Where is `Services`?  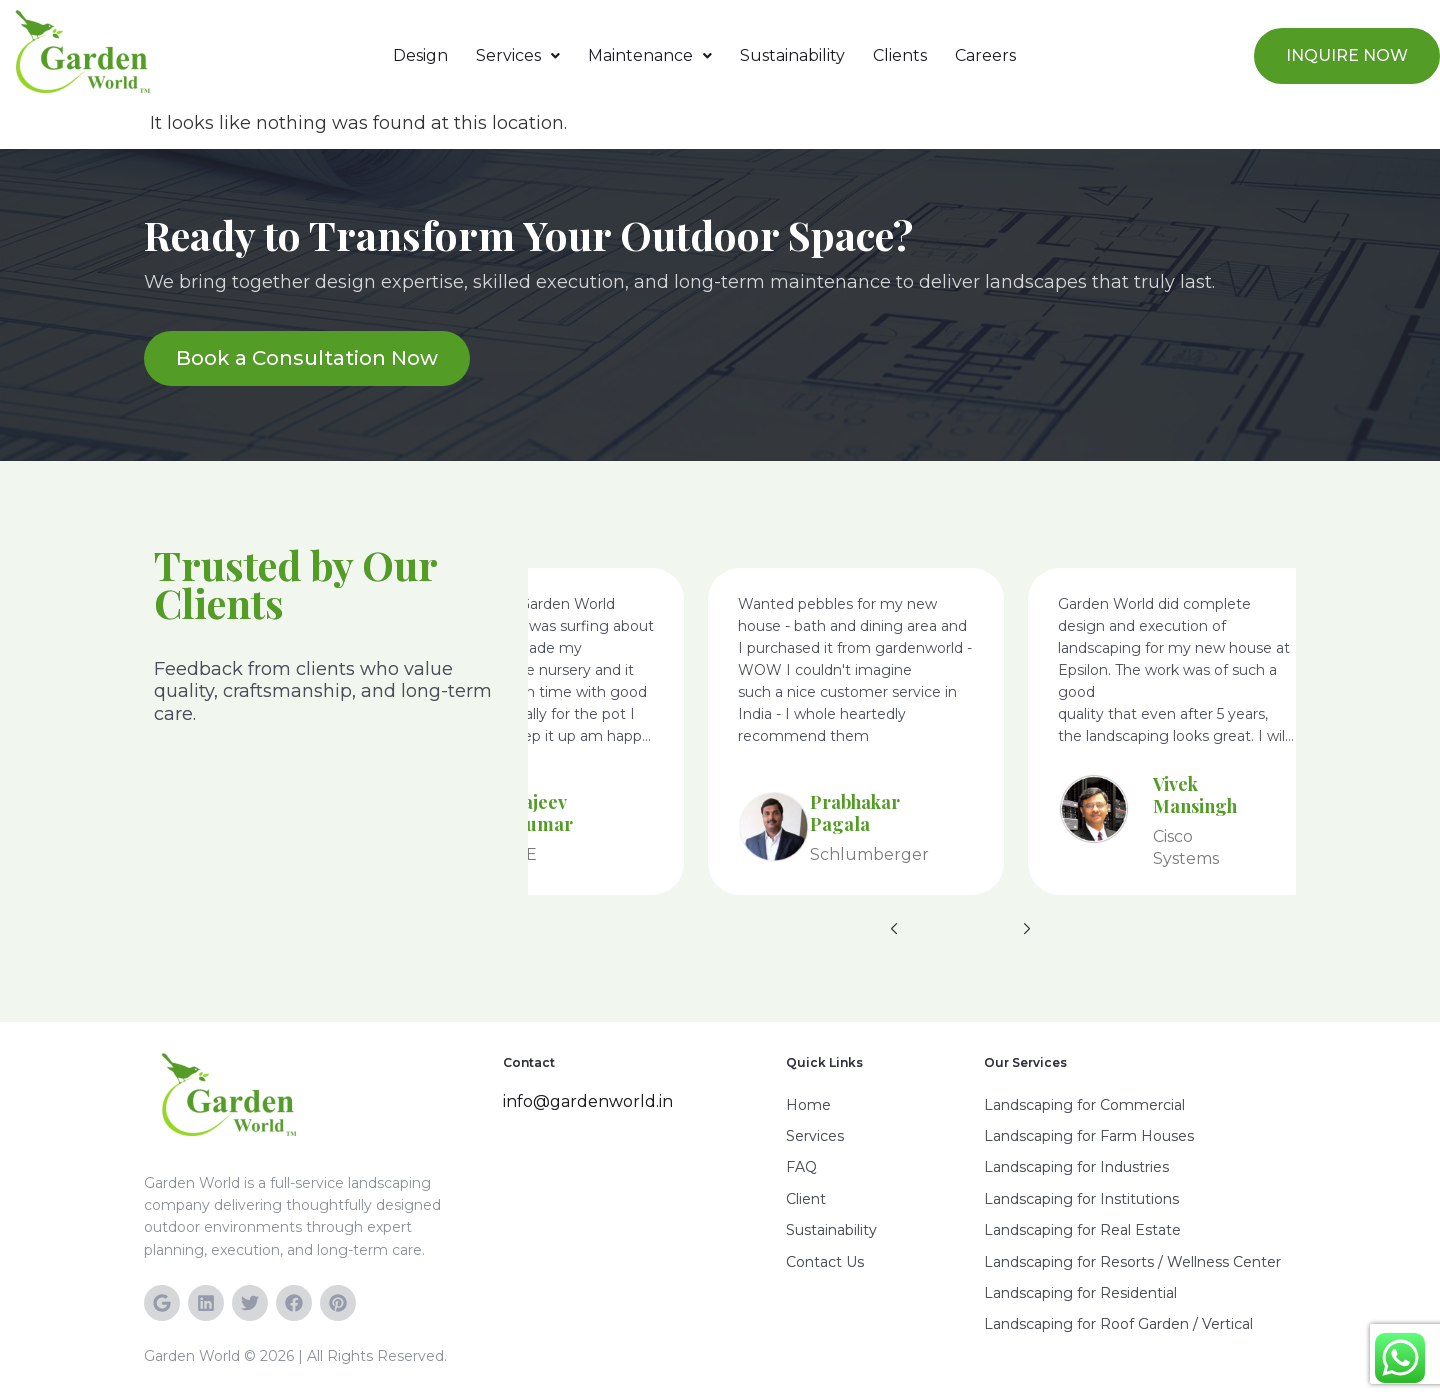
Services is located at coordinates (518, 55).